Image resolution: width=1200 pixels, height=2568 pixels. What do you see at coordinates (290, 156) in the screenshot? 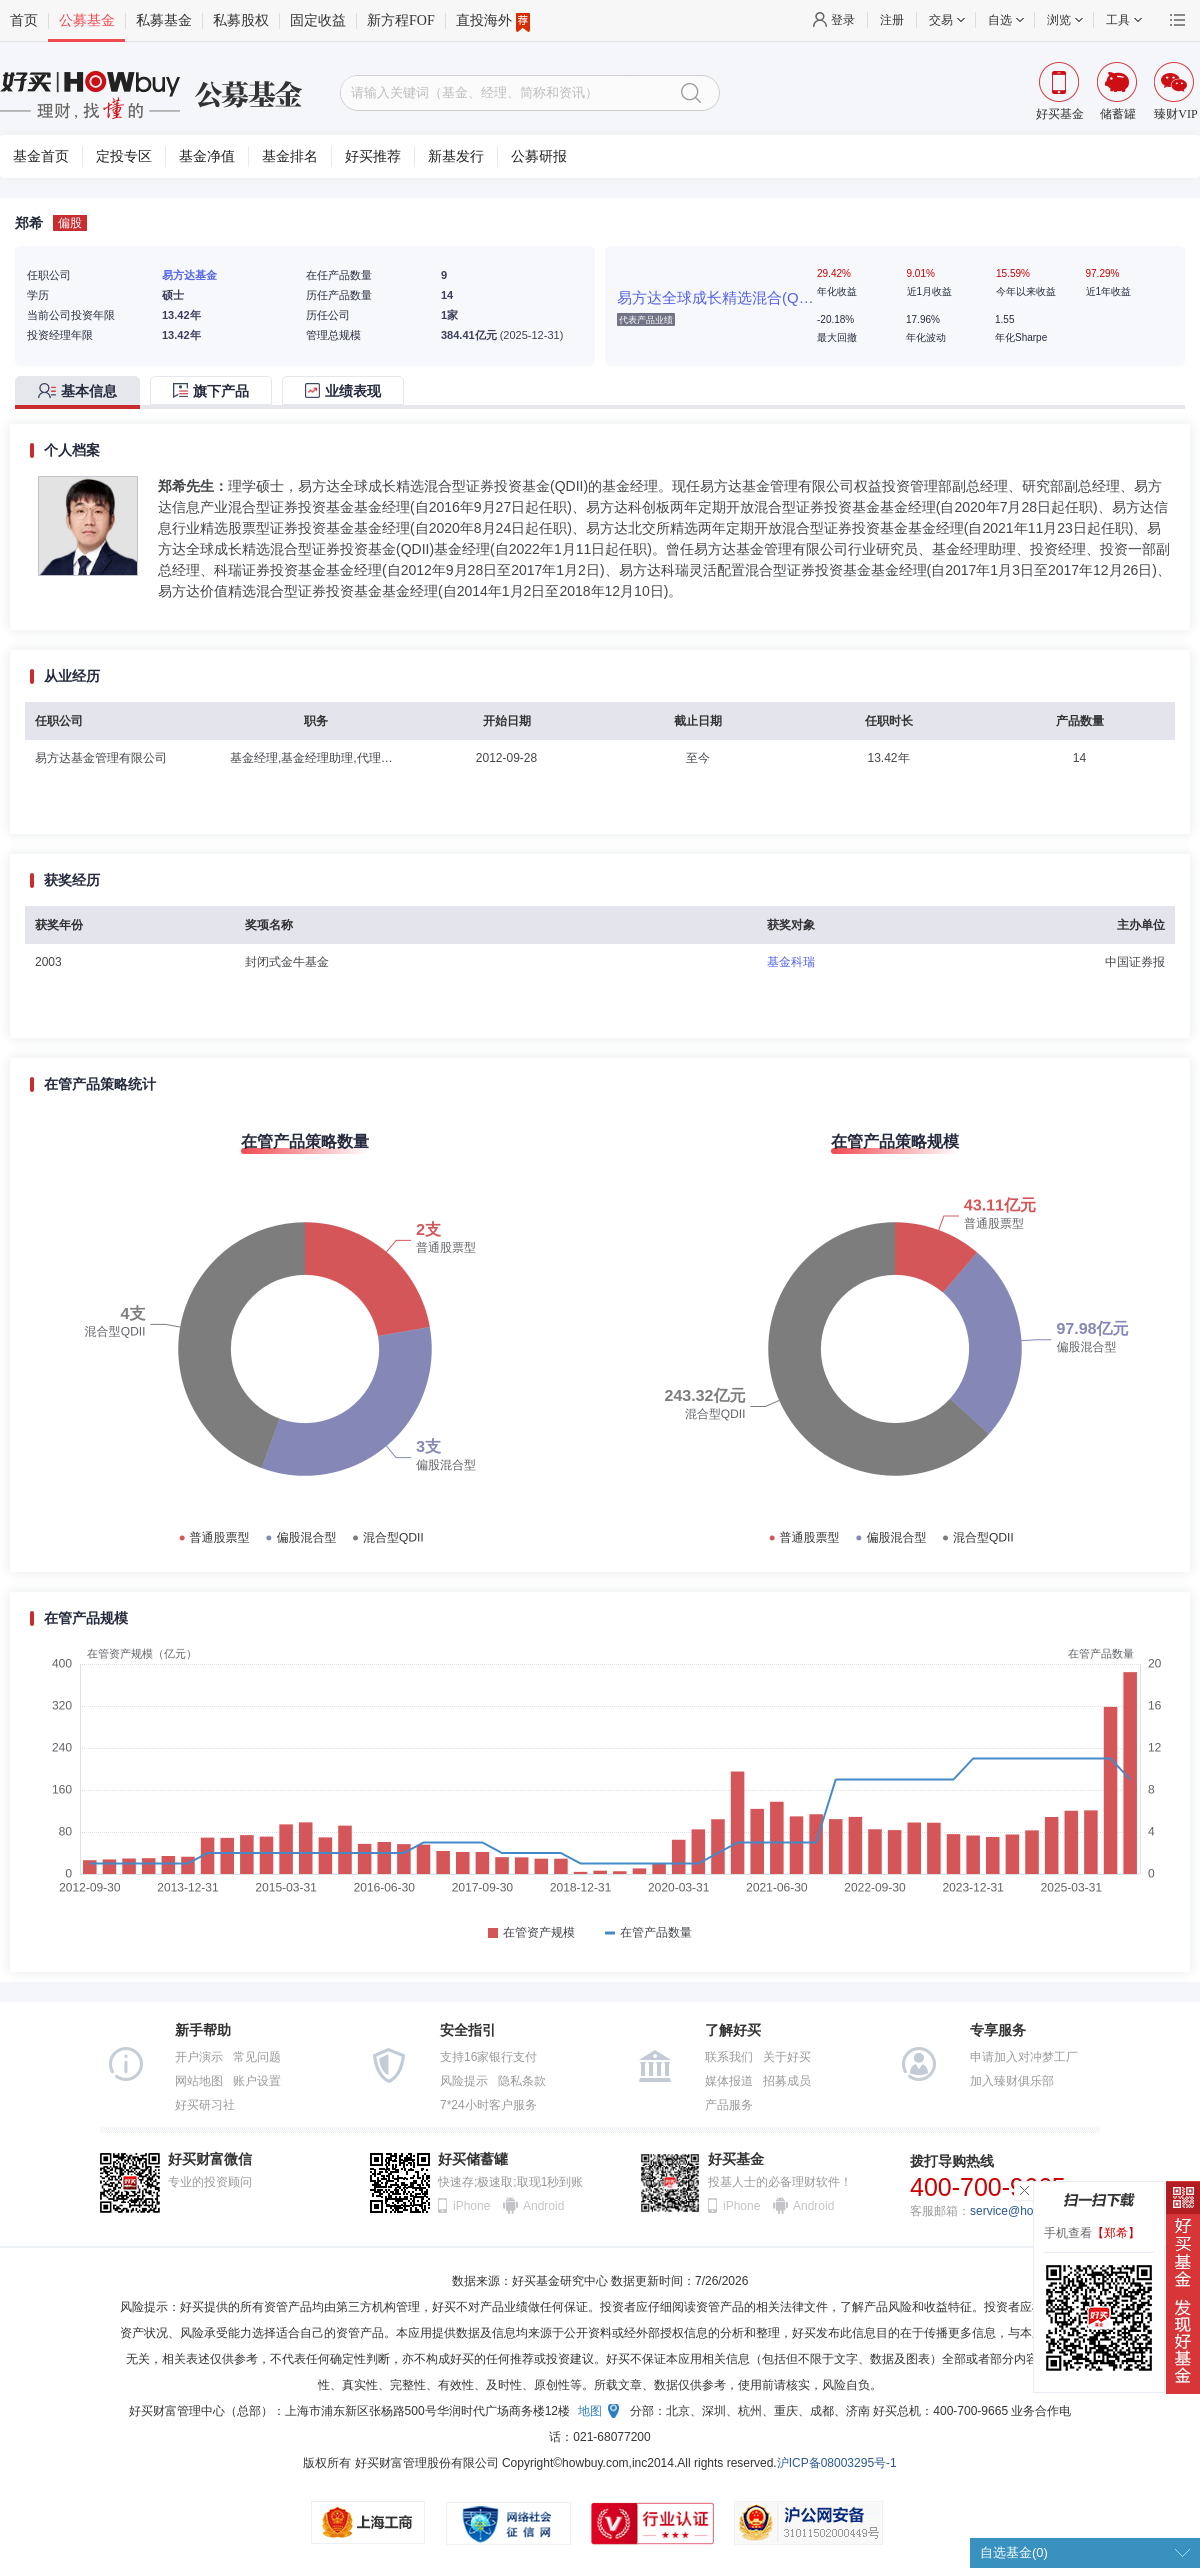
I see `基金排名` at bounding box center [290, 156].